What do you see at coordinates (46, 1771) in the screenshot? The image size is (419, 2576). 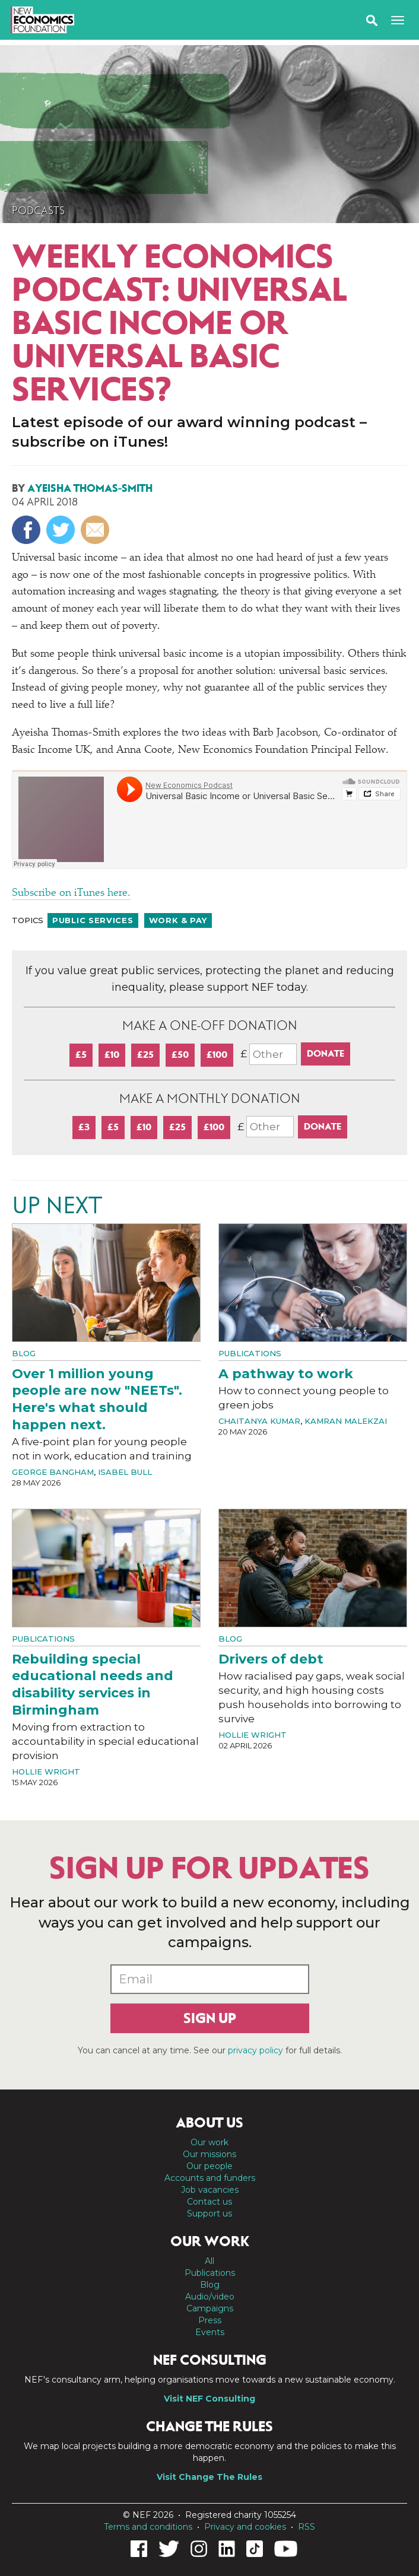 I see `Hollie Wright` at bounding box center [46, 1771].